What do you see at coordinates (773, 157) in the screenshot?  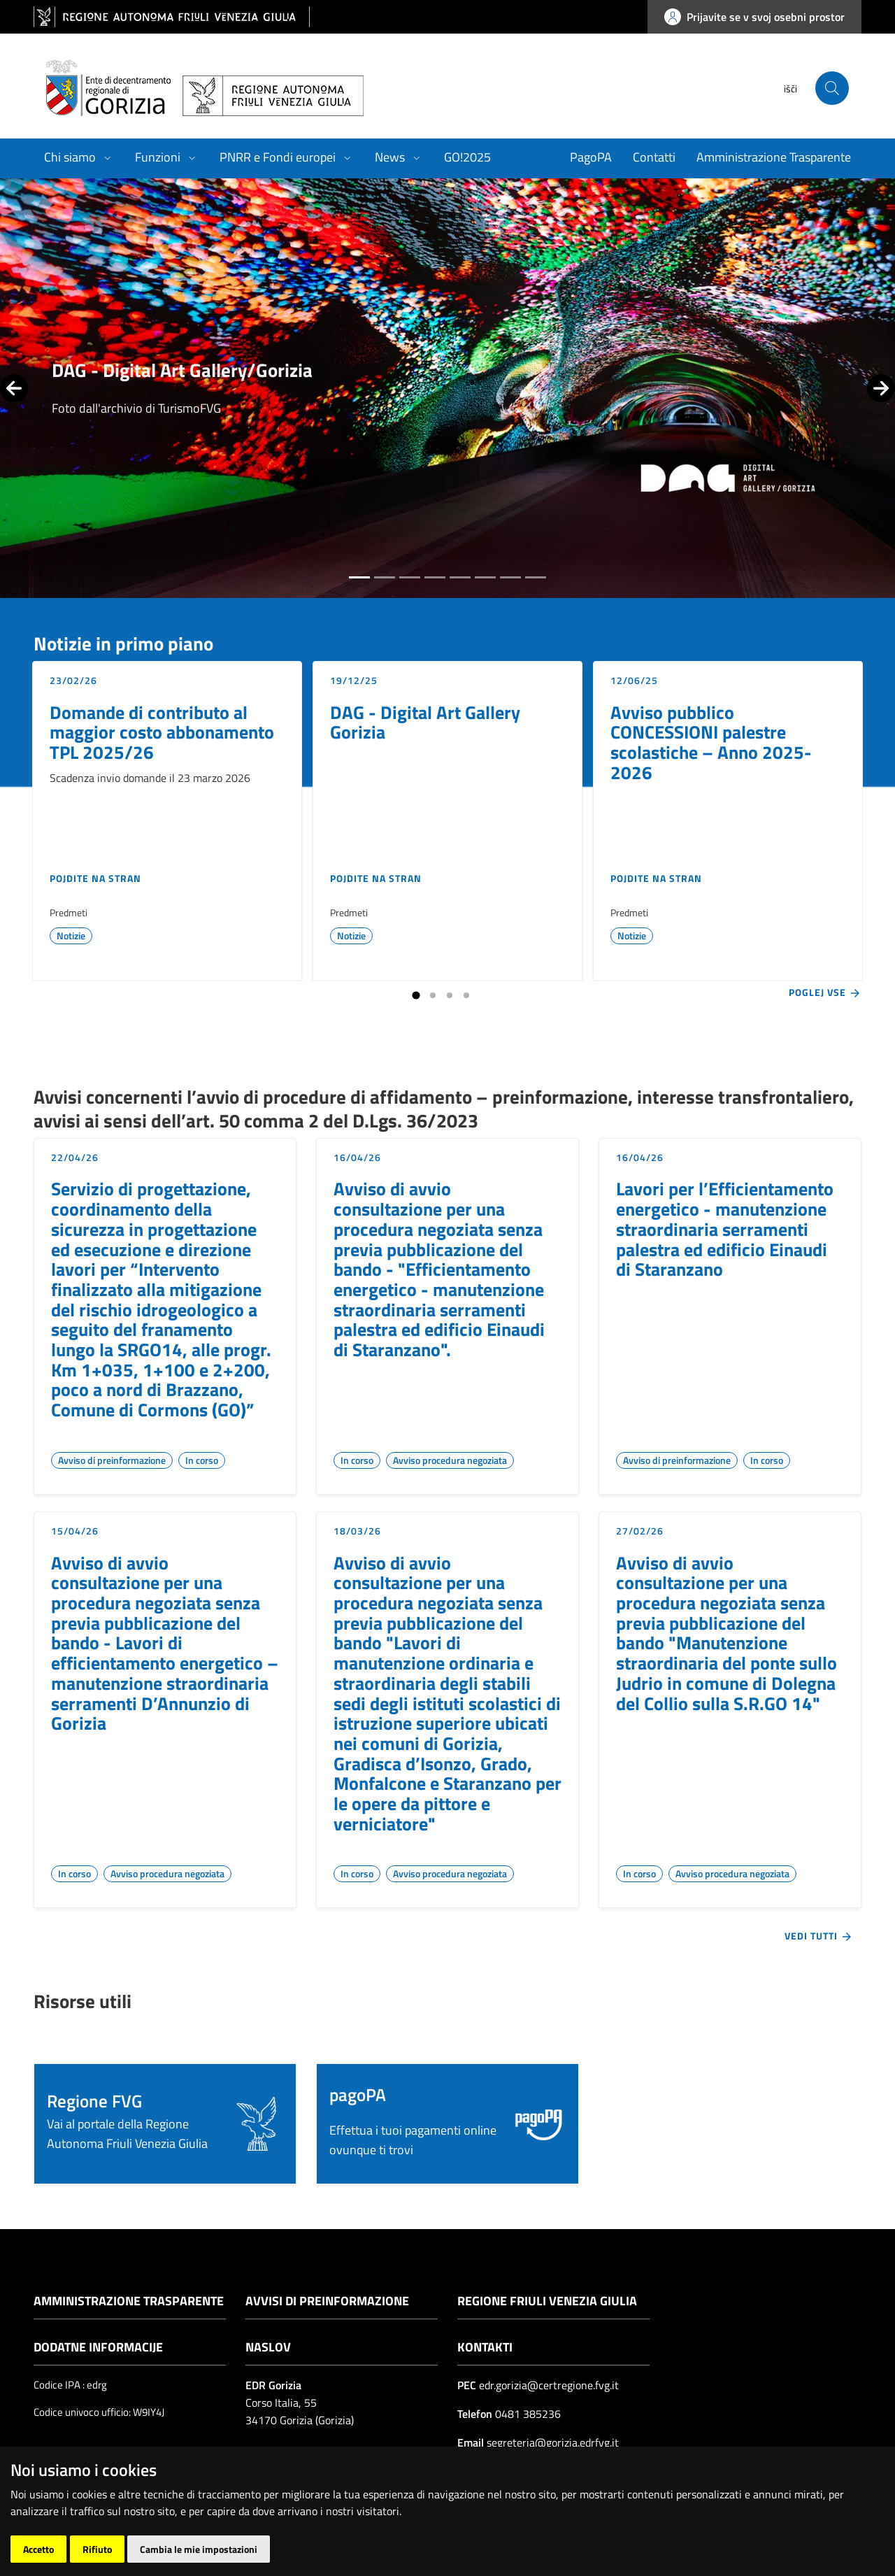 I see `Amministrazione Trasparente` at bounding box center [773, 157].